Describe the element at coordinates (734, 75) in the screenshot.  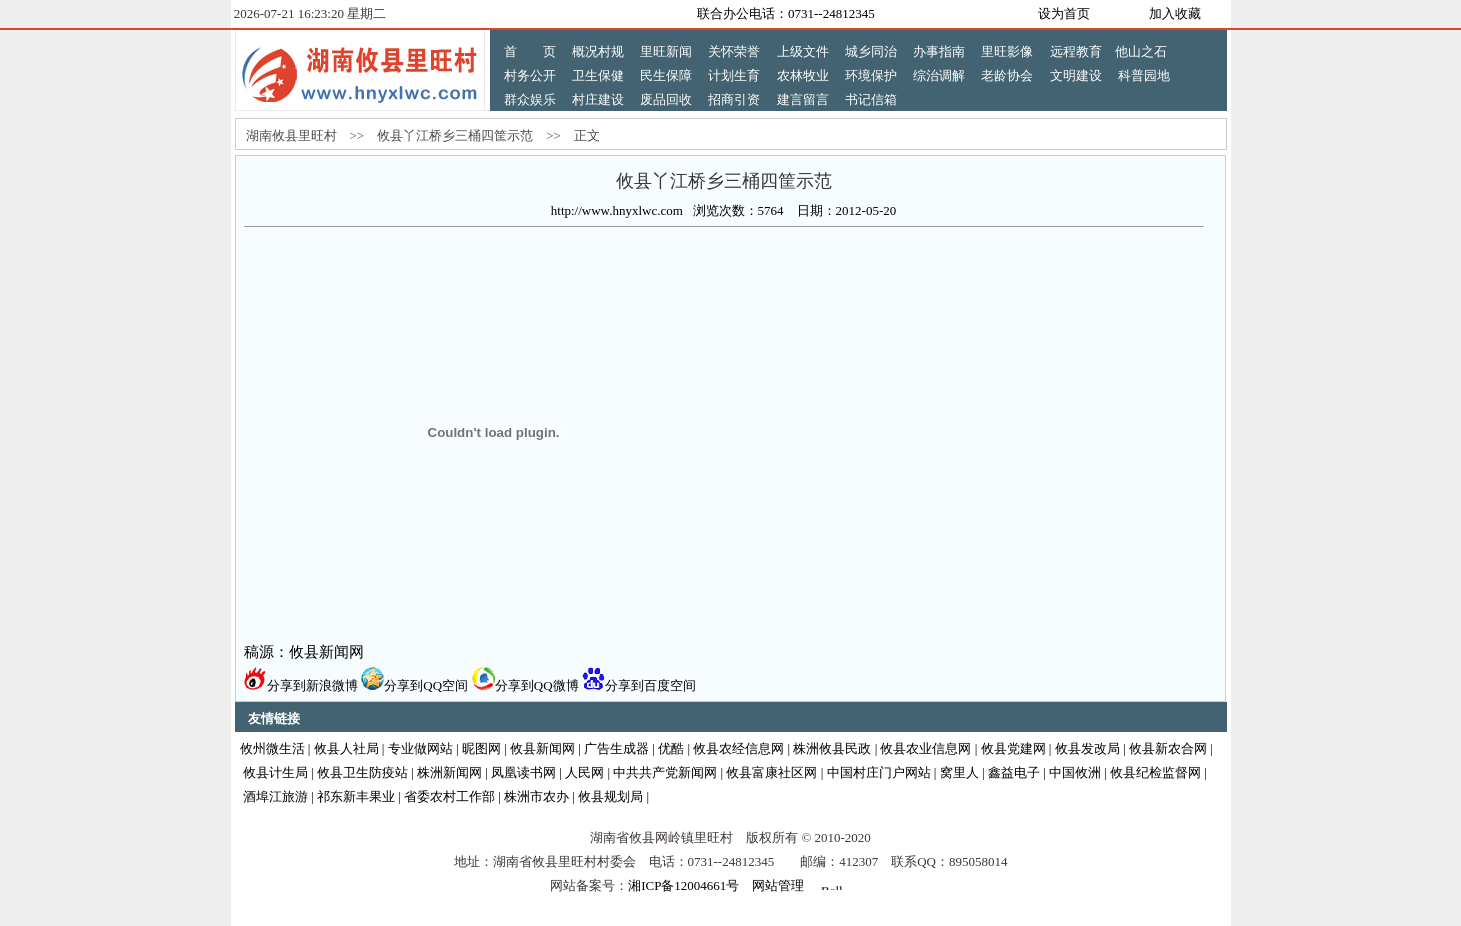
I see `计划生育` at that location.